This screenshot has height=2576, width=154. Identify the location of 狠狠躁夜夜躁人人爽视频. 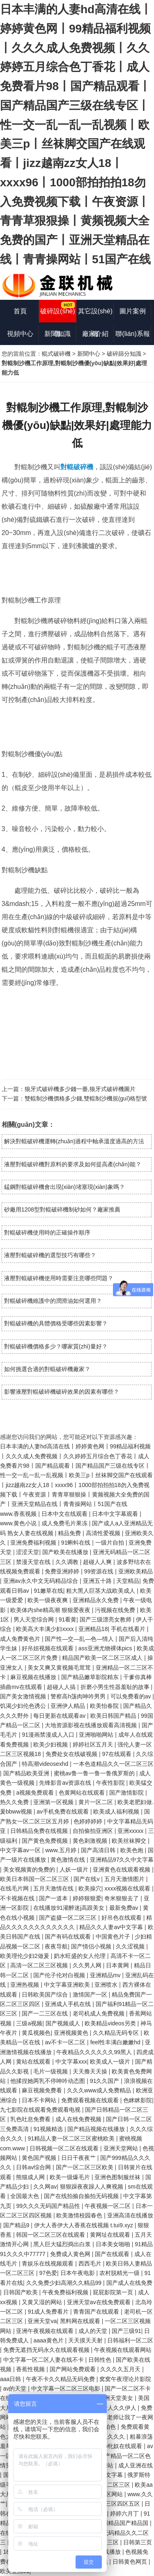
(92, 2186).